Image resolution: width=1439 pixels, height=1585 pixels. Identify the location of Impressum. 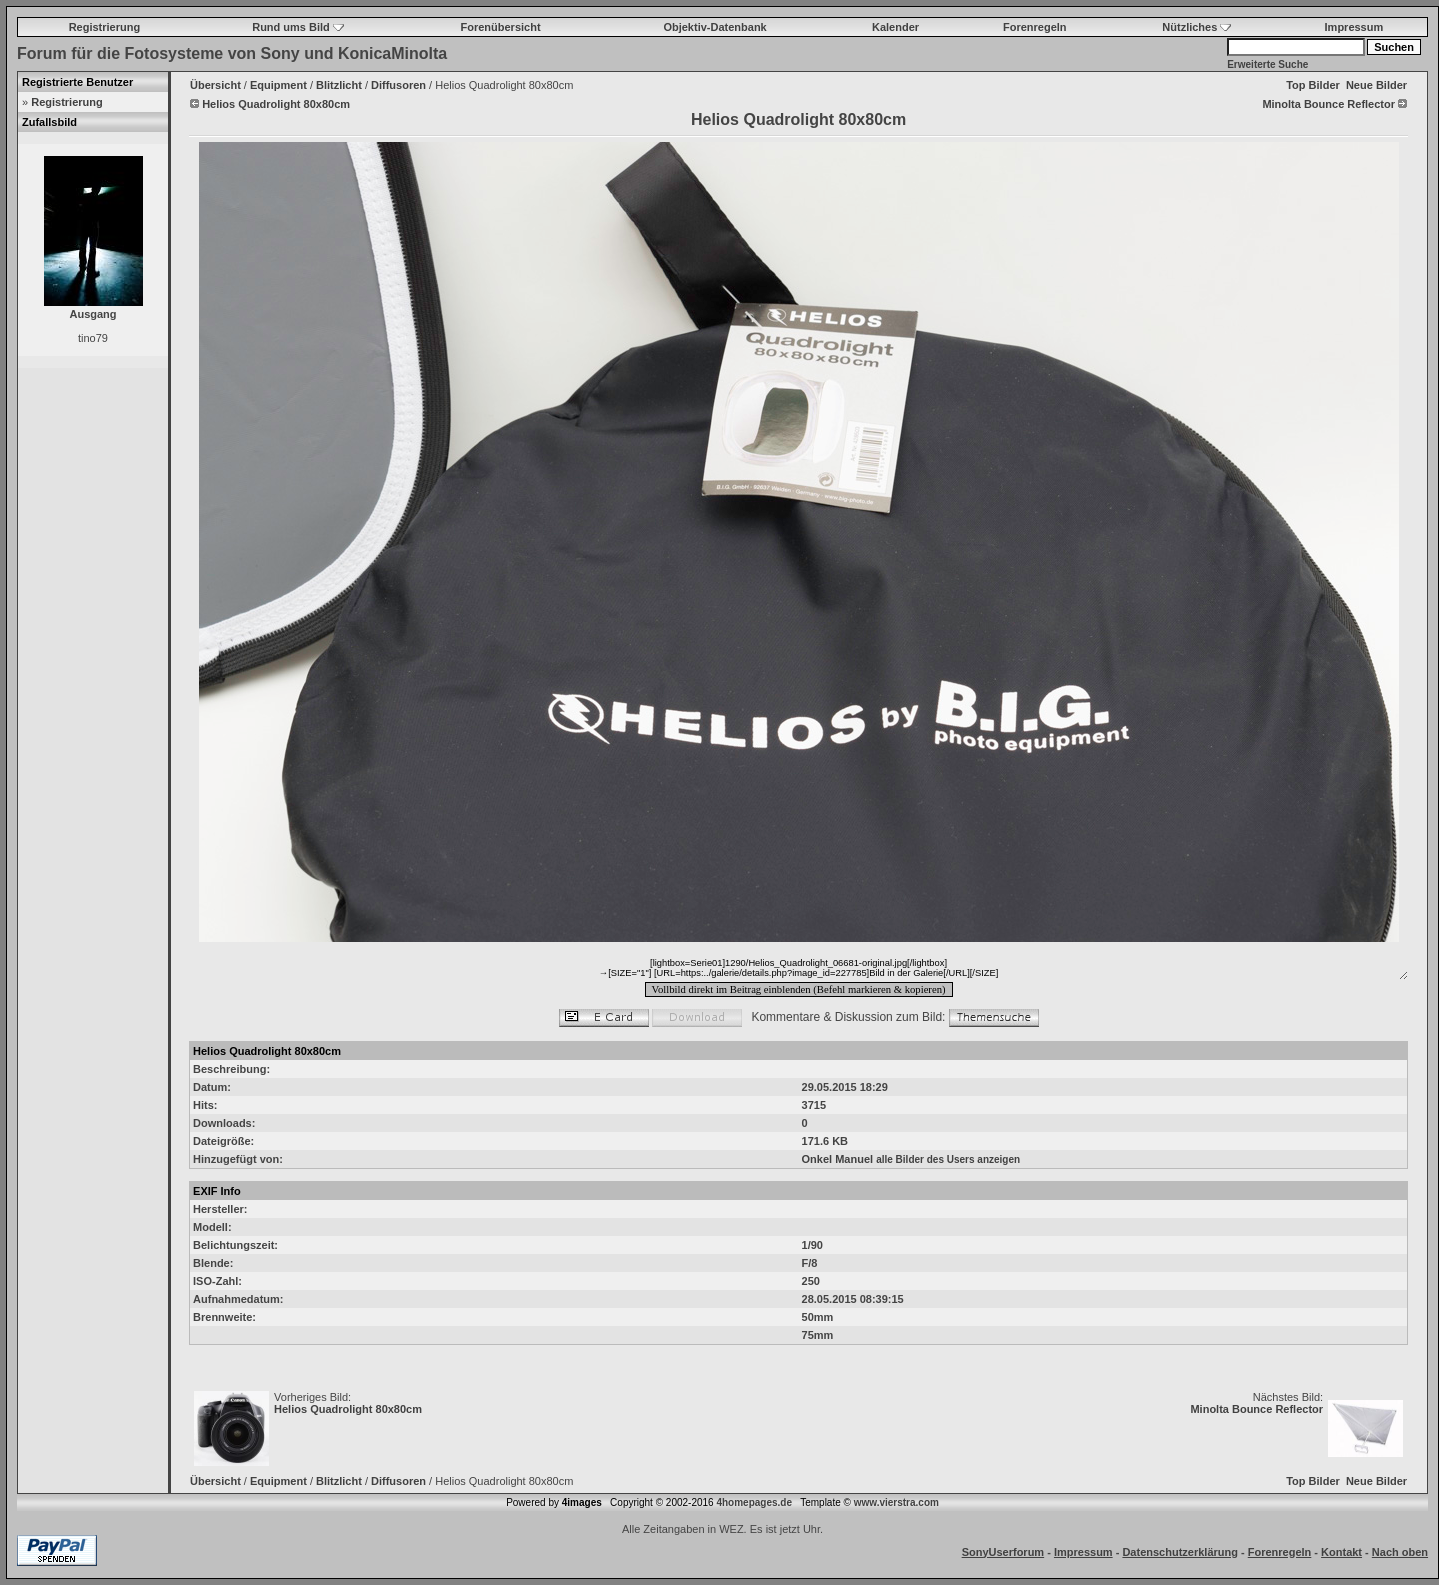
(1354, 27).